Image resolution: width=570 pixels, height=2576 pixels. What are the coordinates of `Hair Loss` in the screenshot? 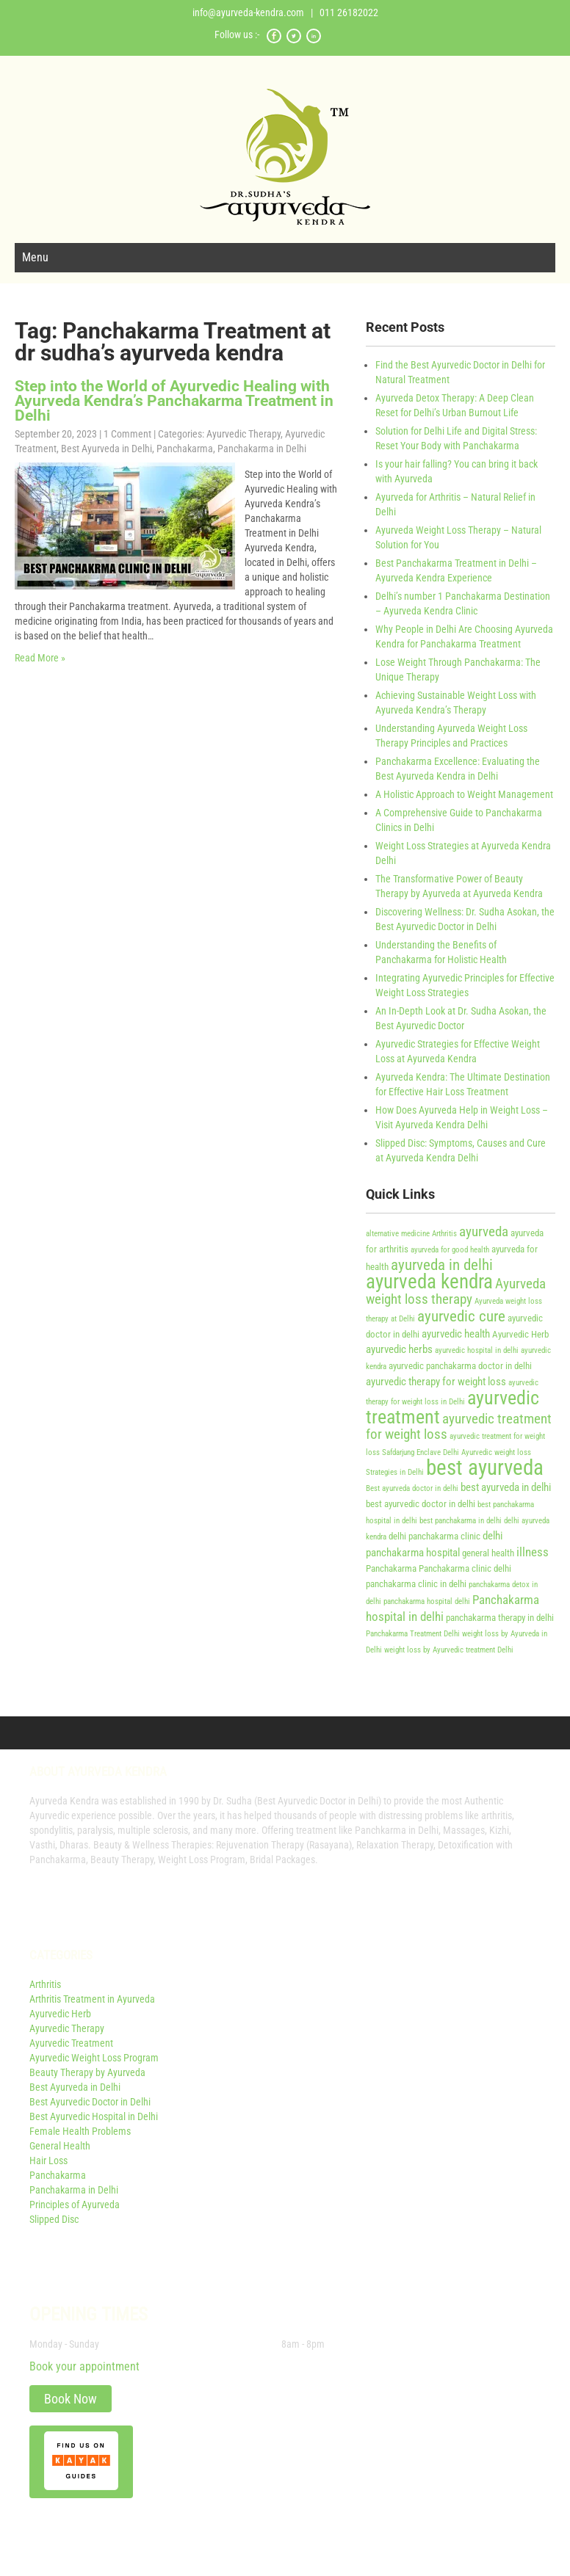 It's located at (48, 2160).